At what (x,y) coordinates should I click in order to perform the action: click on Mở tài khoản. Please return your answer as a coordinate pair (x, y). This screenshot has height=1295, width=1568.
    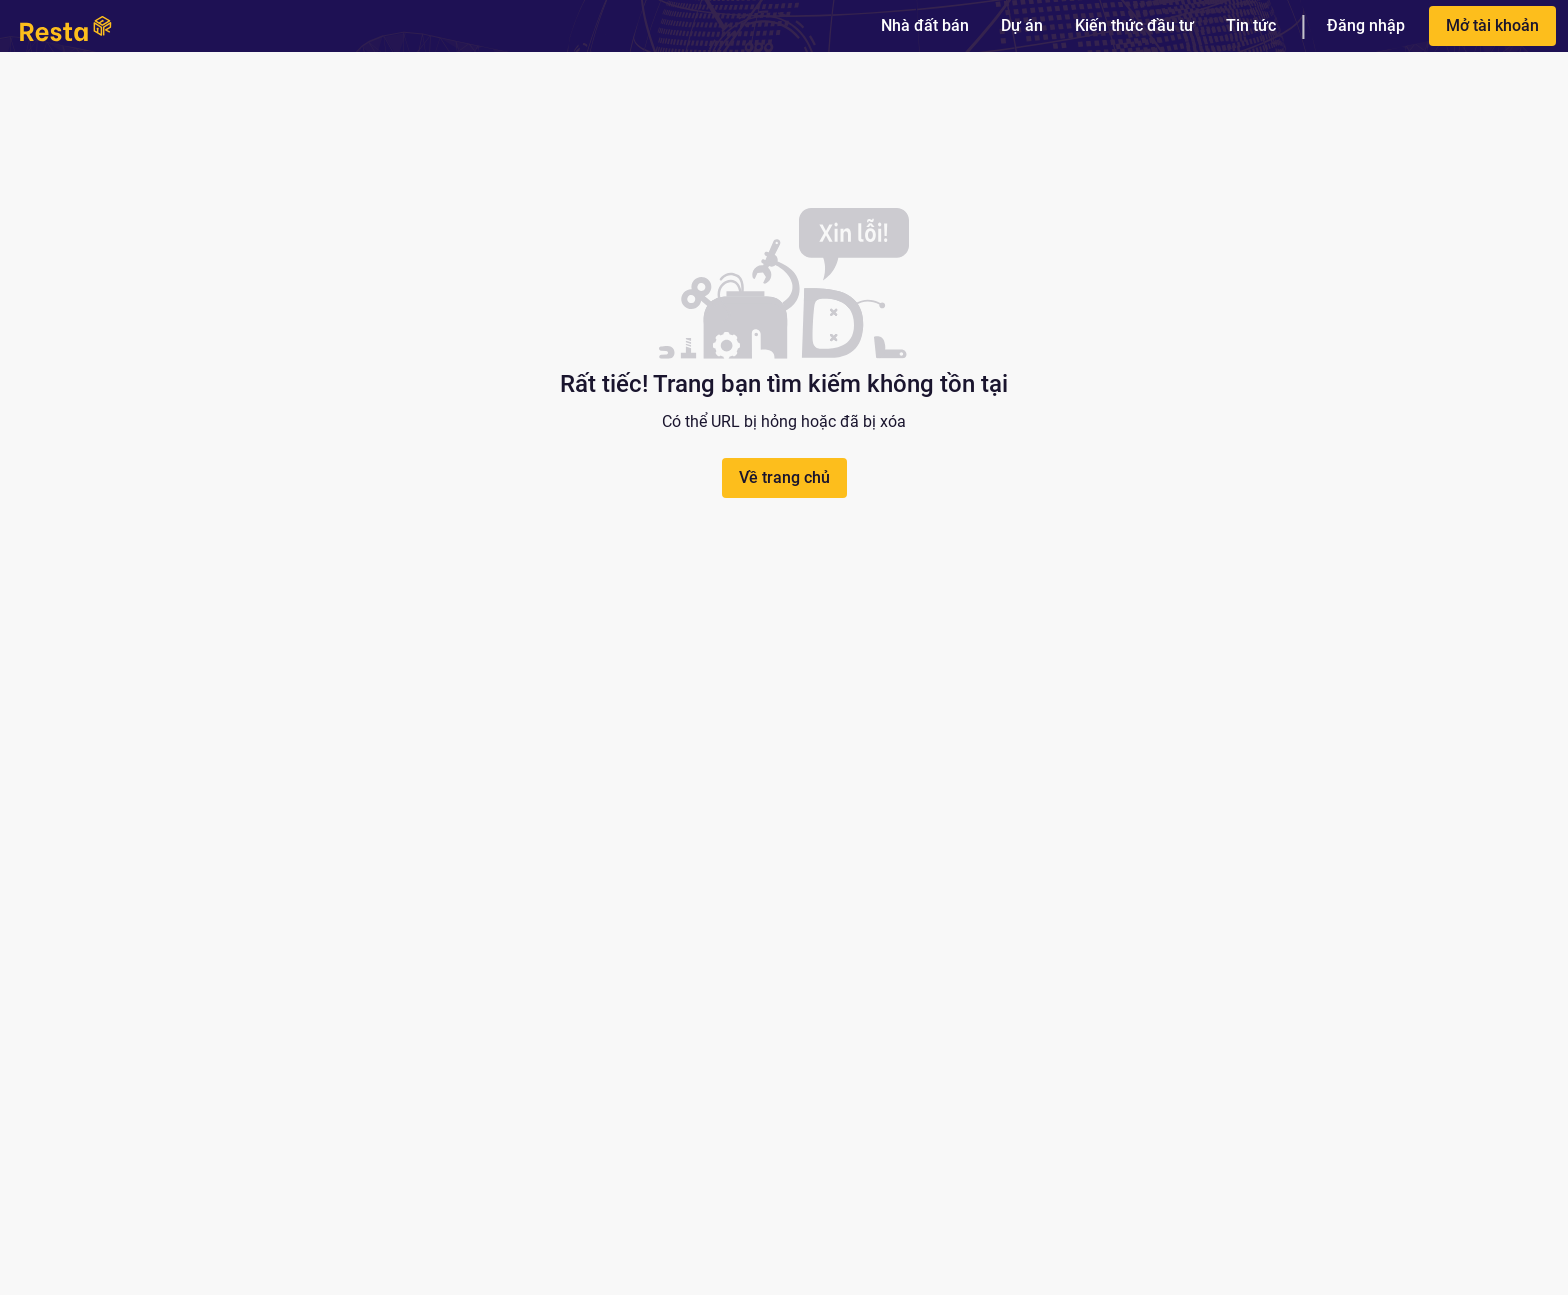
    Looking at the image, I should click on (1492, 25).